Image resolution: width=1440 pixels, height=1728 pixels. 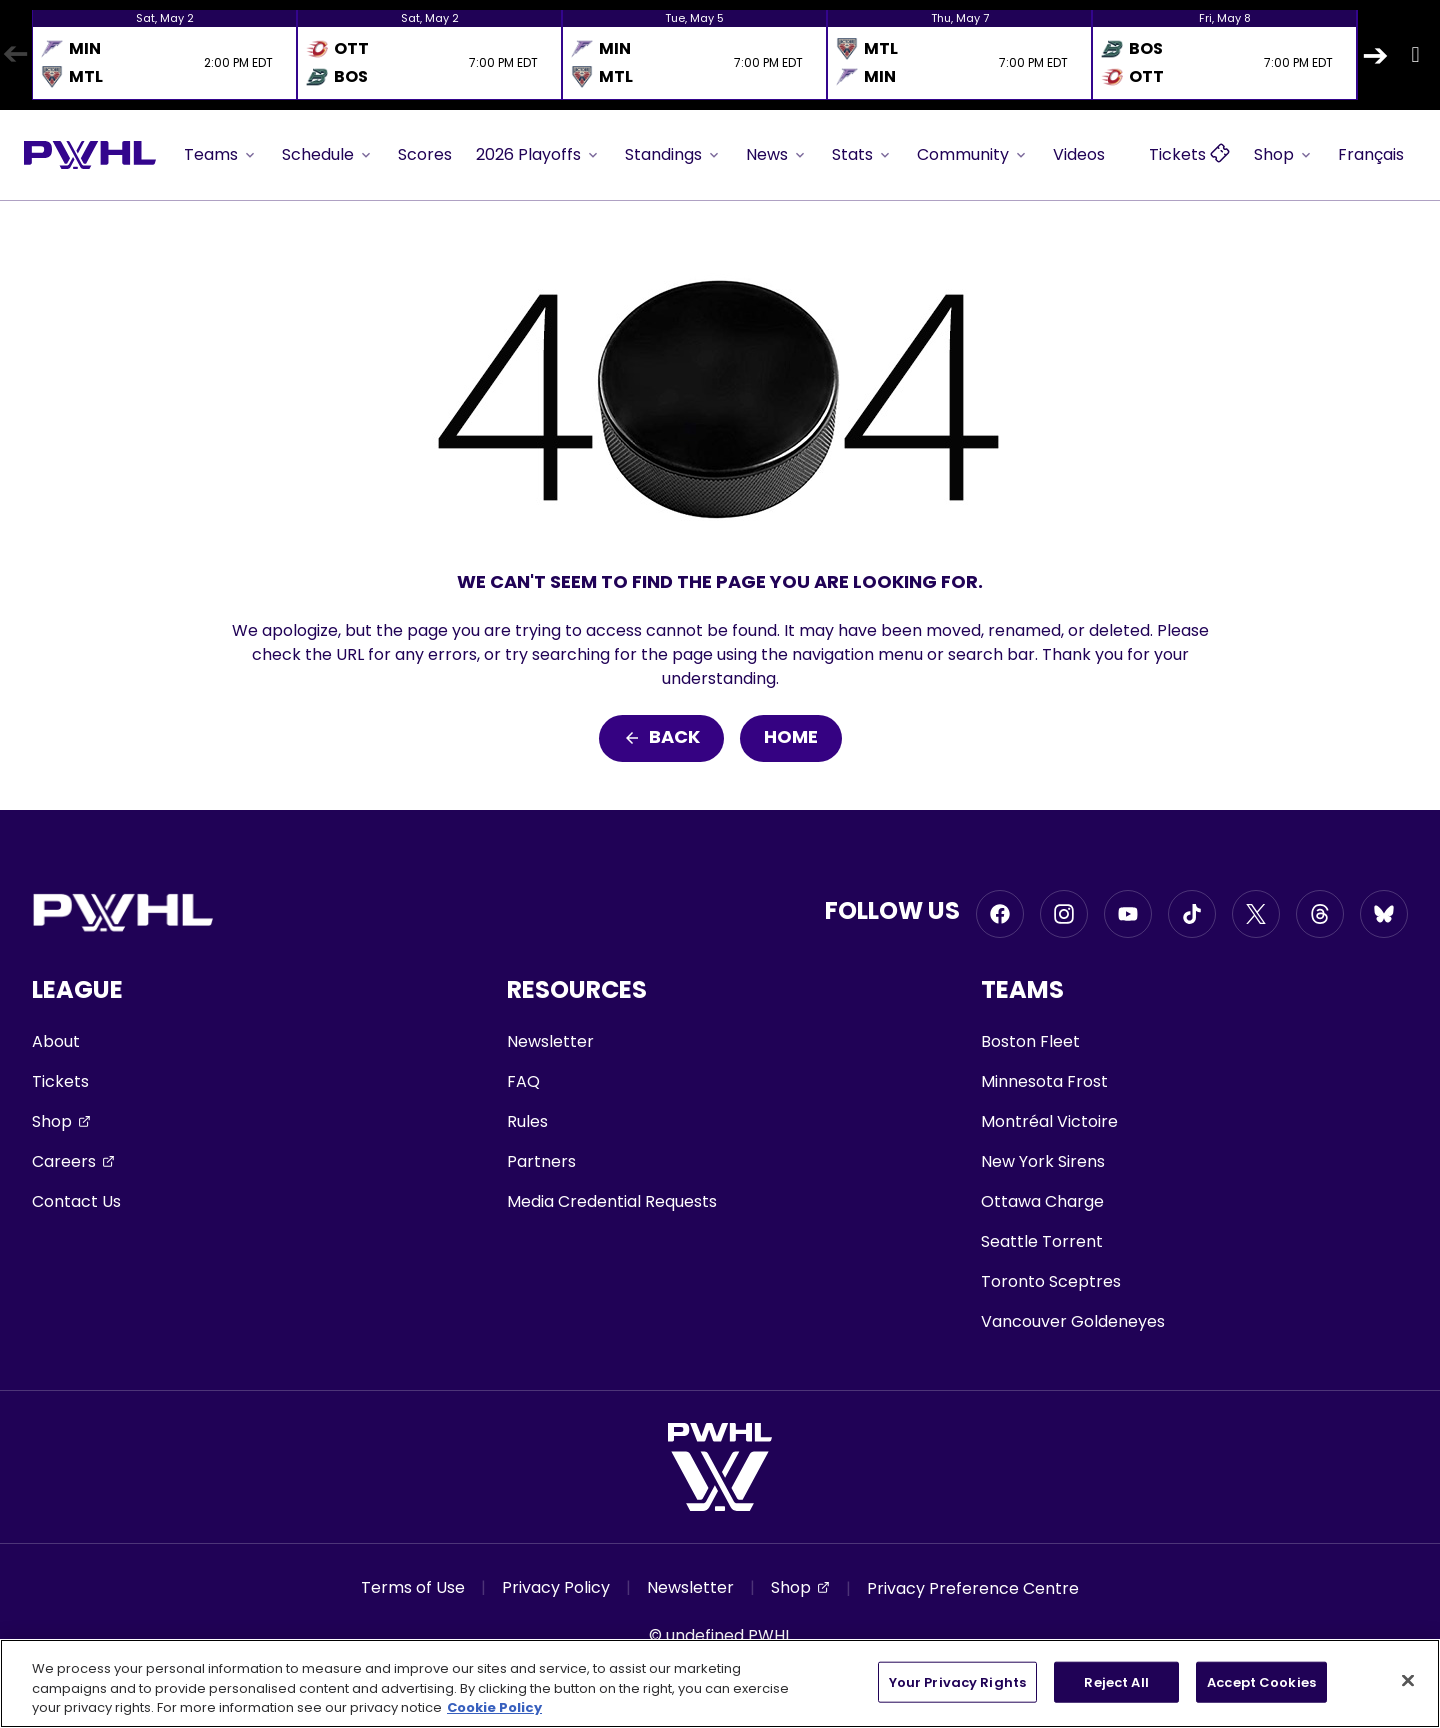 I want to click on Ottawa Charge, so click(x=1042, y=1201).